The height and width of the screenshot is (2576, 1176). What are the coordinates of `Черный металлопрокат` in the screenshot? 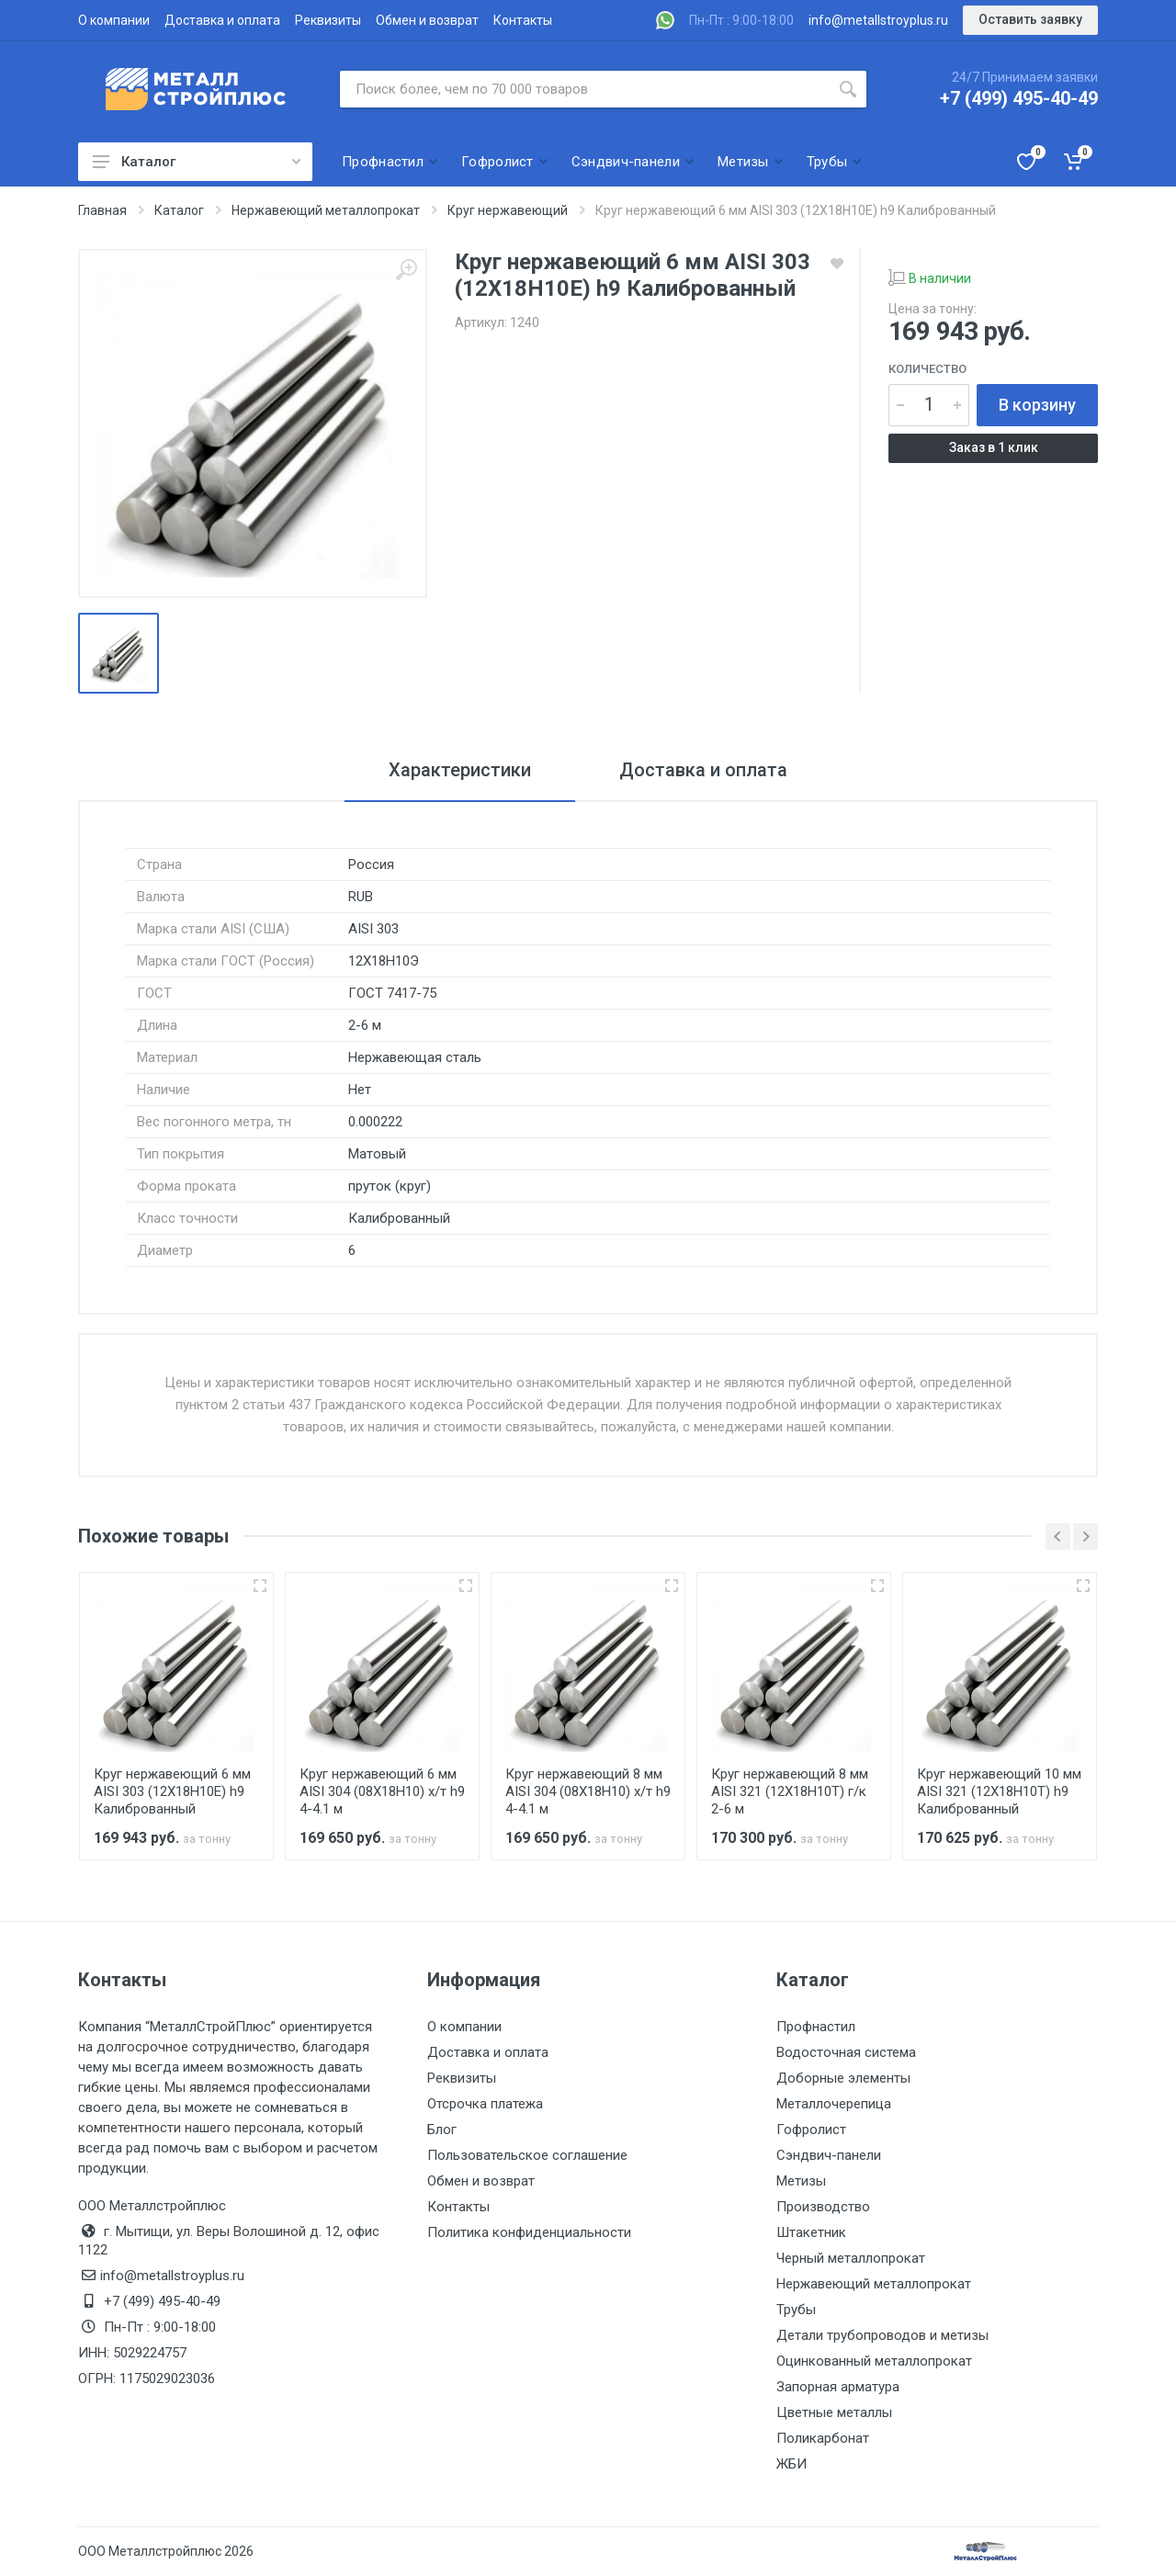 It's located at (850, 2258).